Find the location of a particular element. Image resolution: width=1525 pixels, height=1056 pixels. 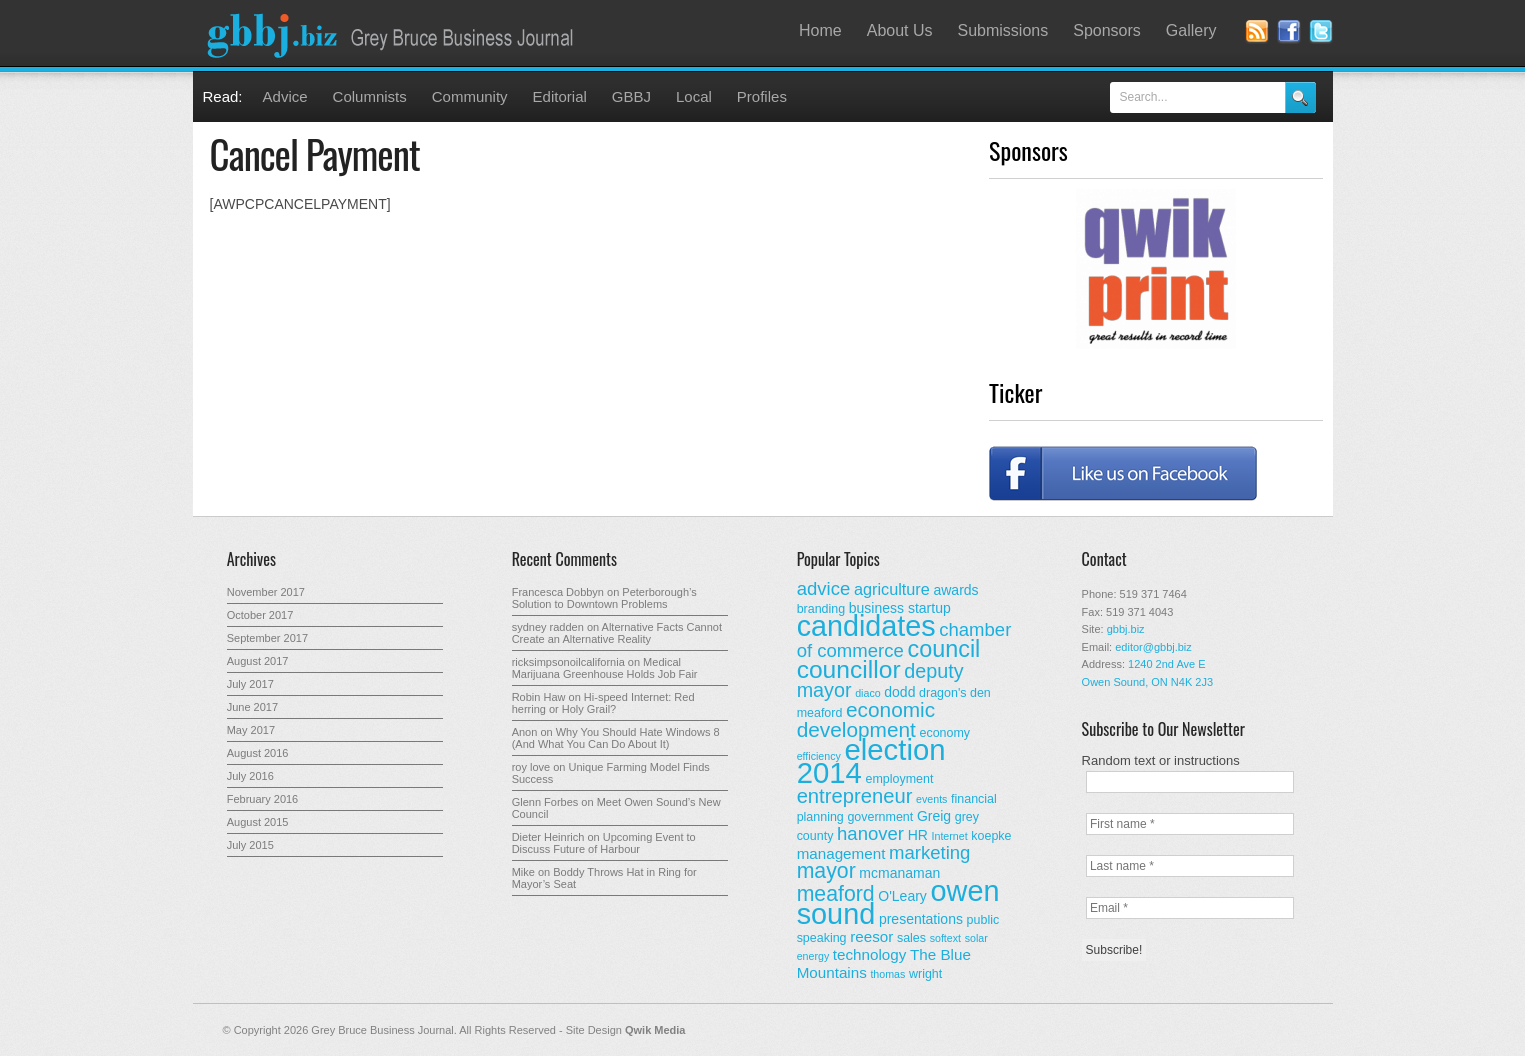

events [events (2 items)] is located at coordinates (931, 799).